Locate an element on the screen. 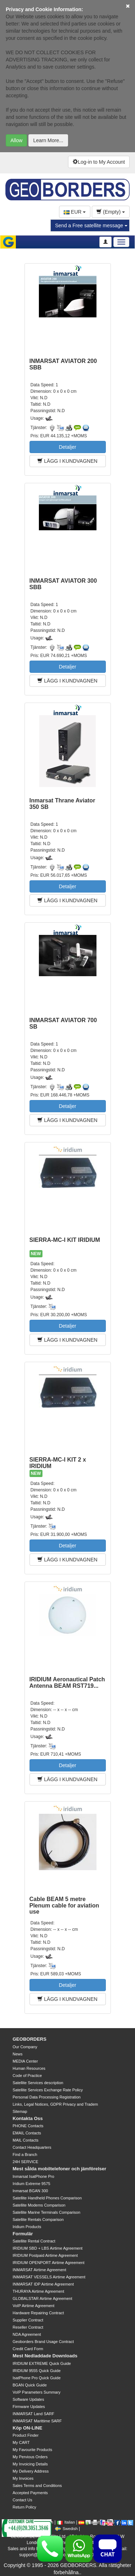 Image resolution: width=135 pixels, height=2576 pixels. VoIP Parameters Summary is located at coordinates (36, 2392).